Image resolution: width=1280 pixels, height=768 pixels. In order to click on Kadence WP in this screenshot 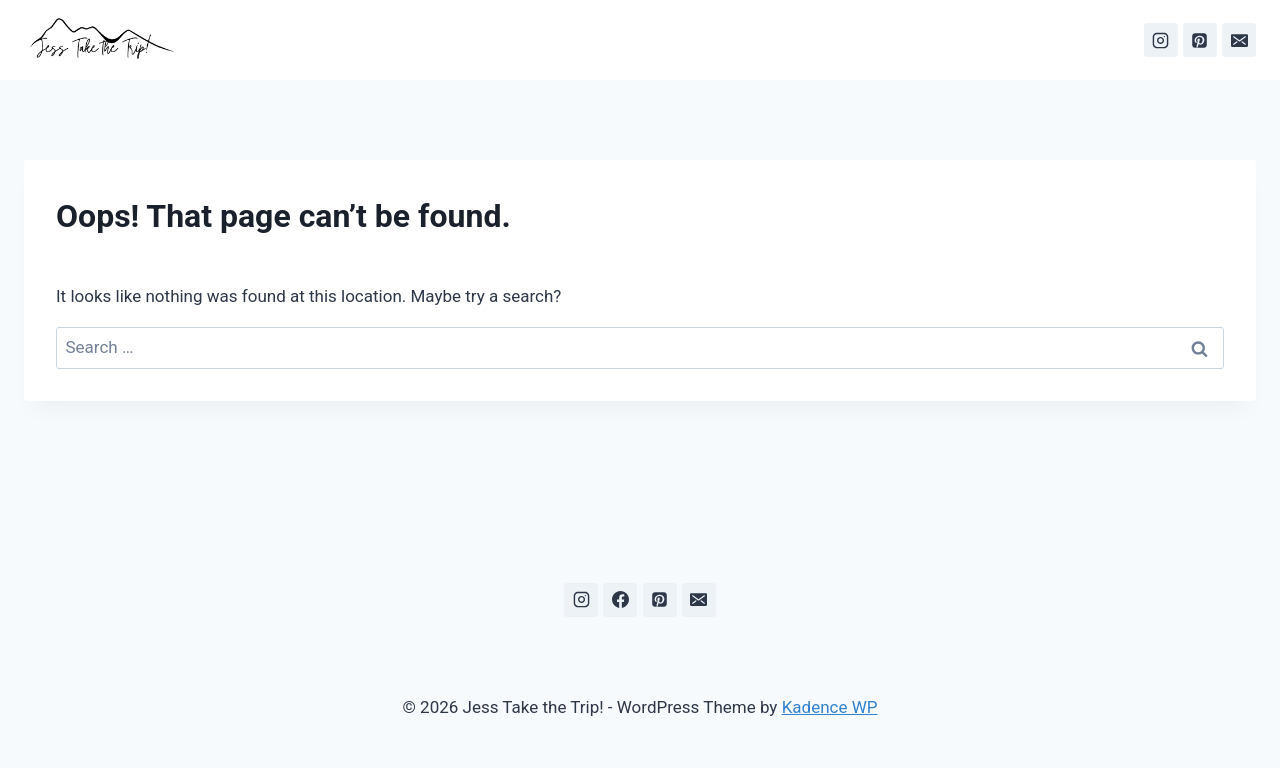, I will do `click(830, 707)`.